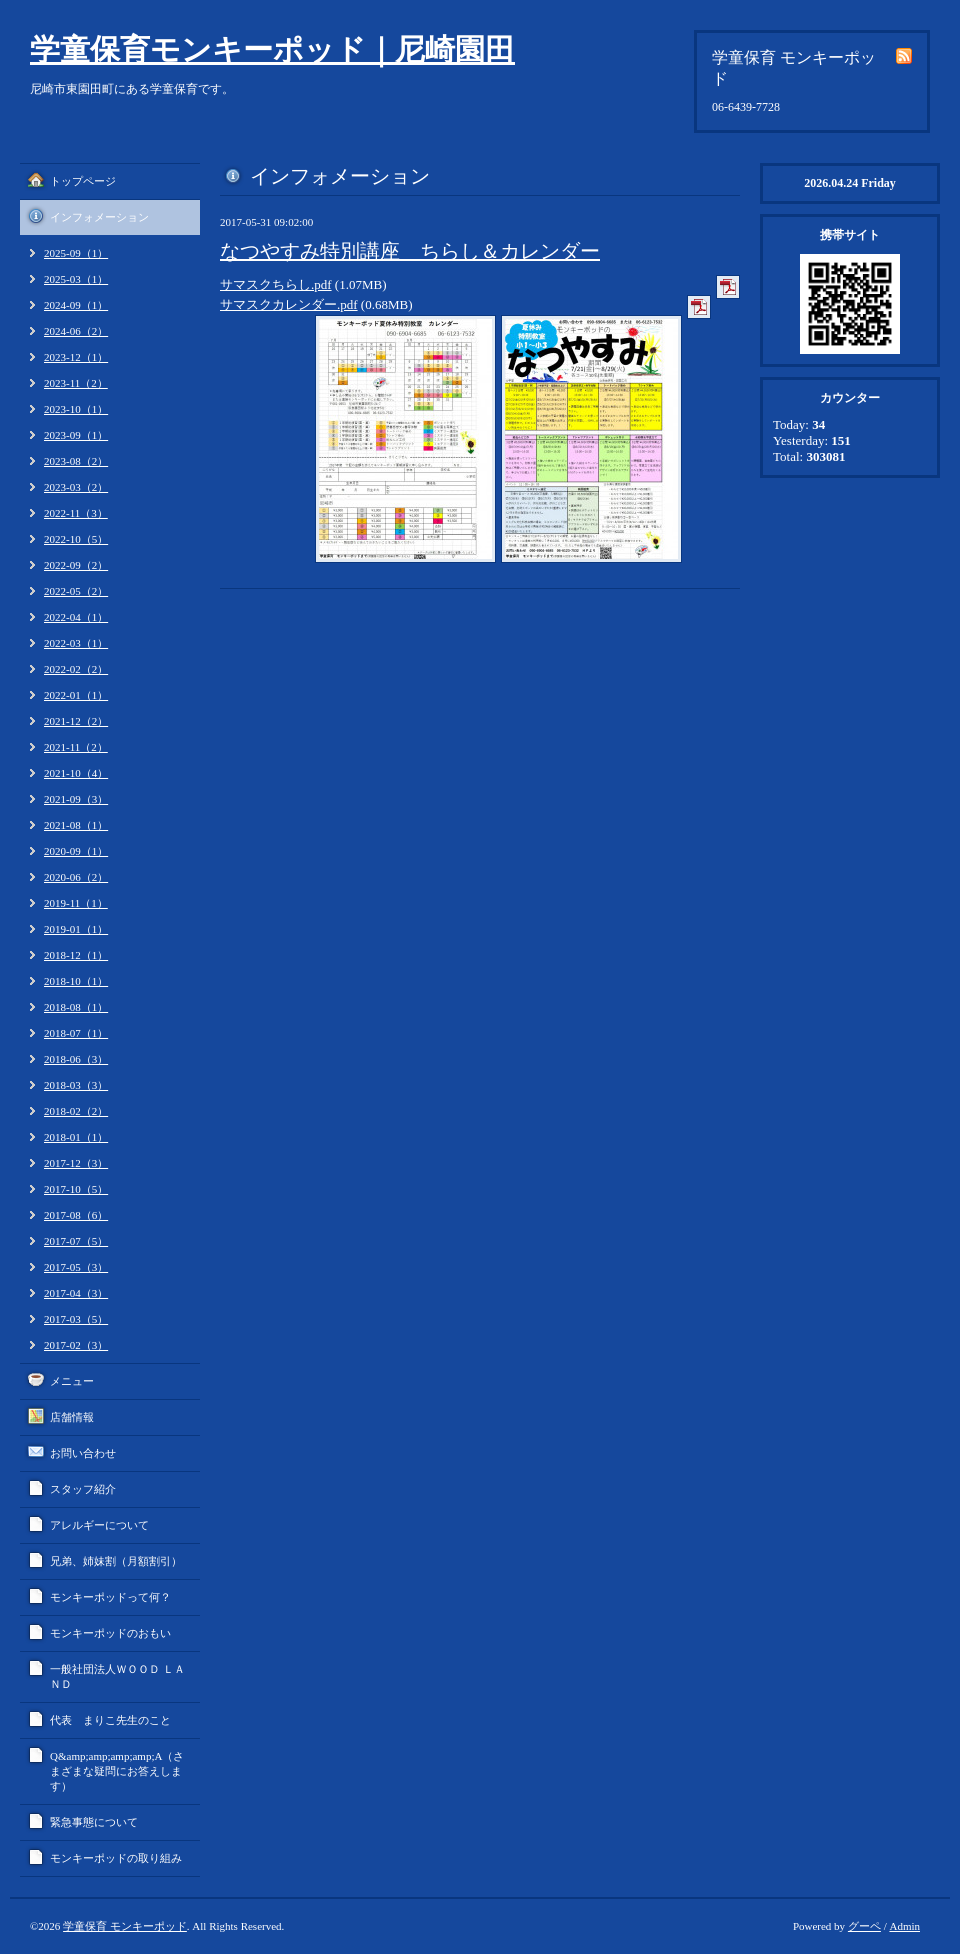 This screenshot has height=1954, width=960. Describe the element at coordinates (276, 284) in the screenshot. I see `サマスクちらし.pdf` at that location.